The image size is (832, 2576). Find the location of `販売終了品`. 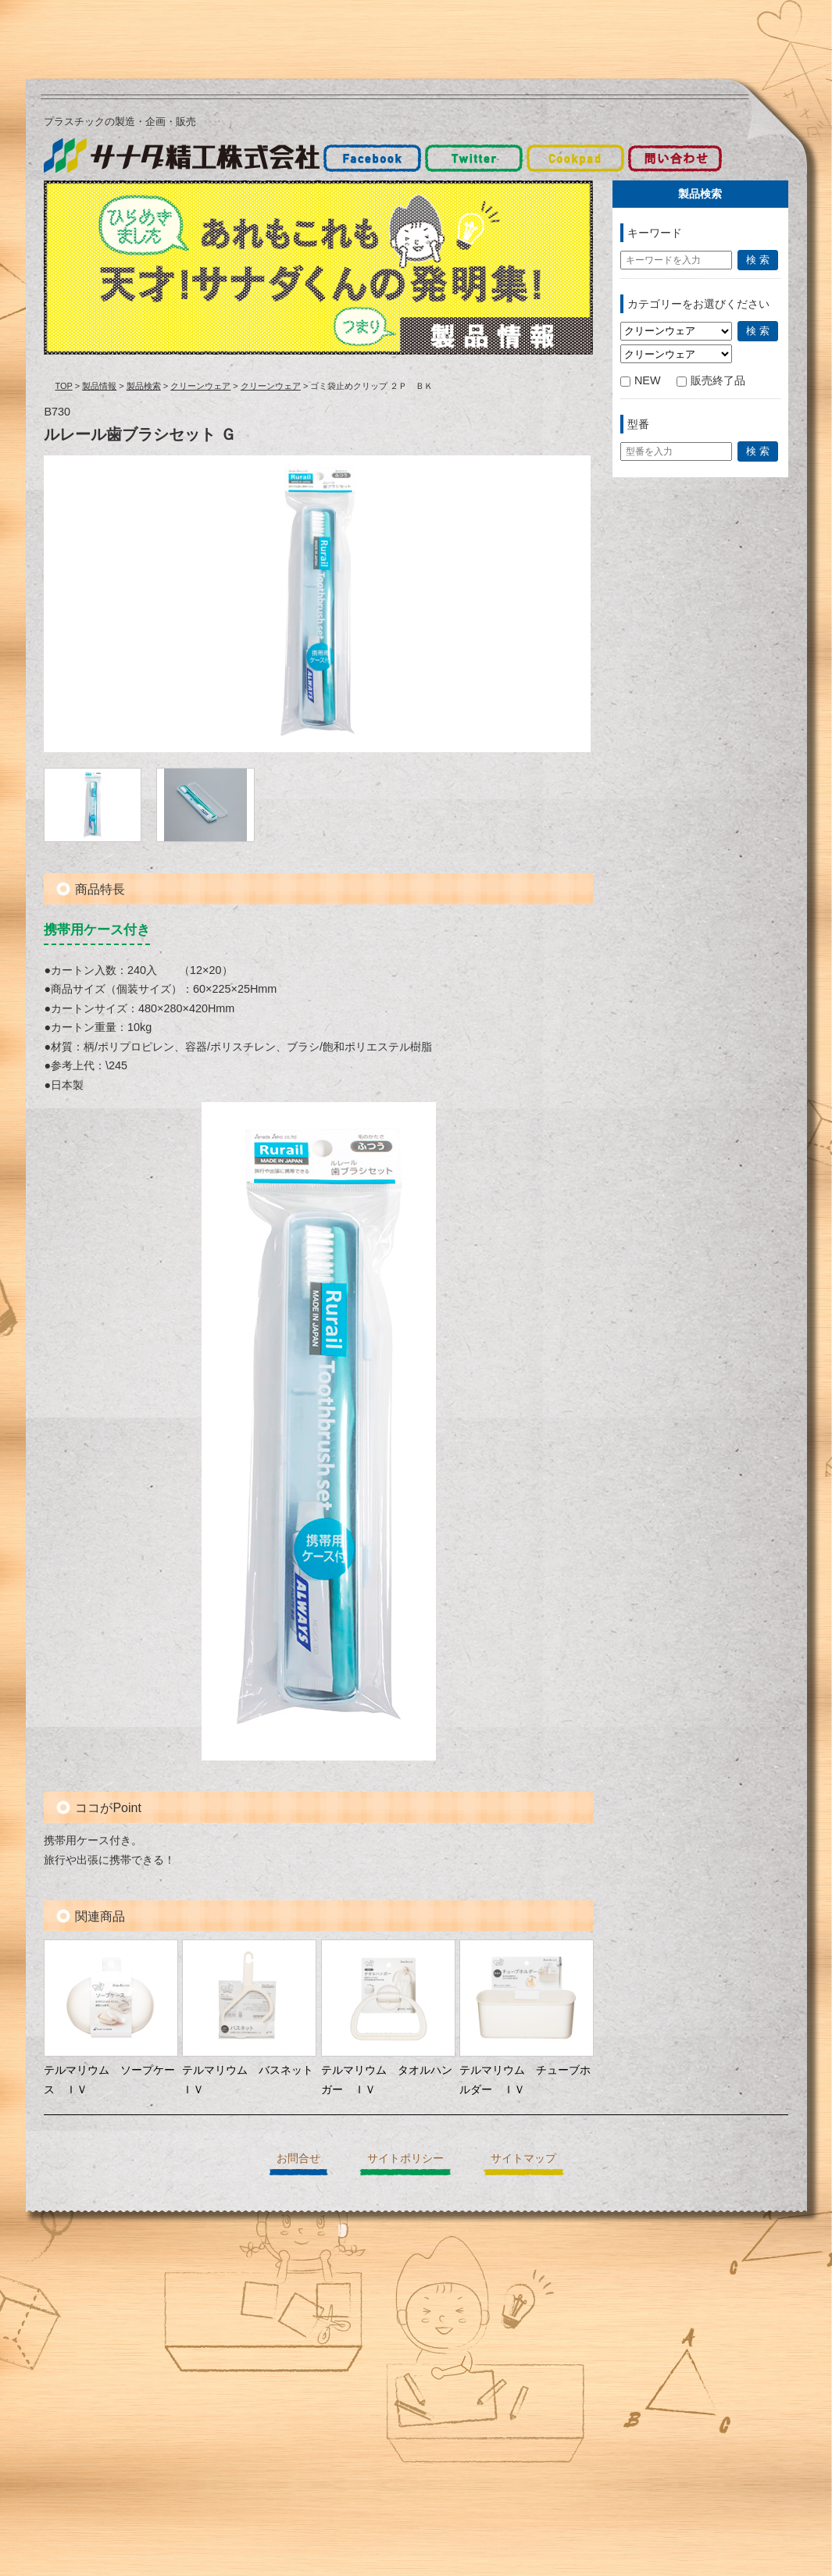

販売終了品 is located at coordinates (711, 380).